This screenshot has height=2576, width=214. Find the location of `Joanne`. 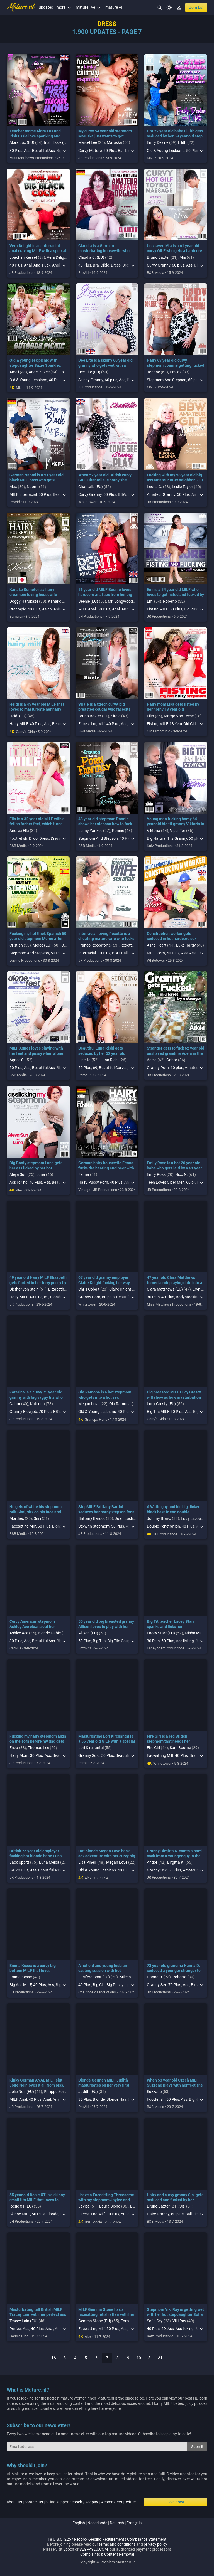

Joanne is located at coordinates (65, 372).